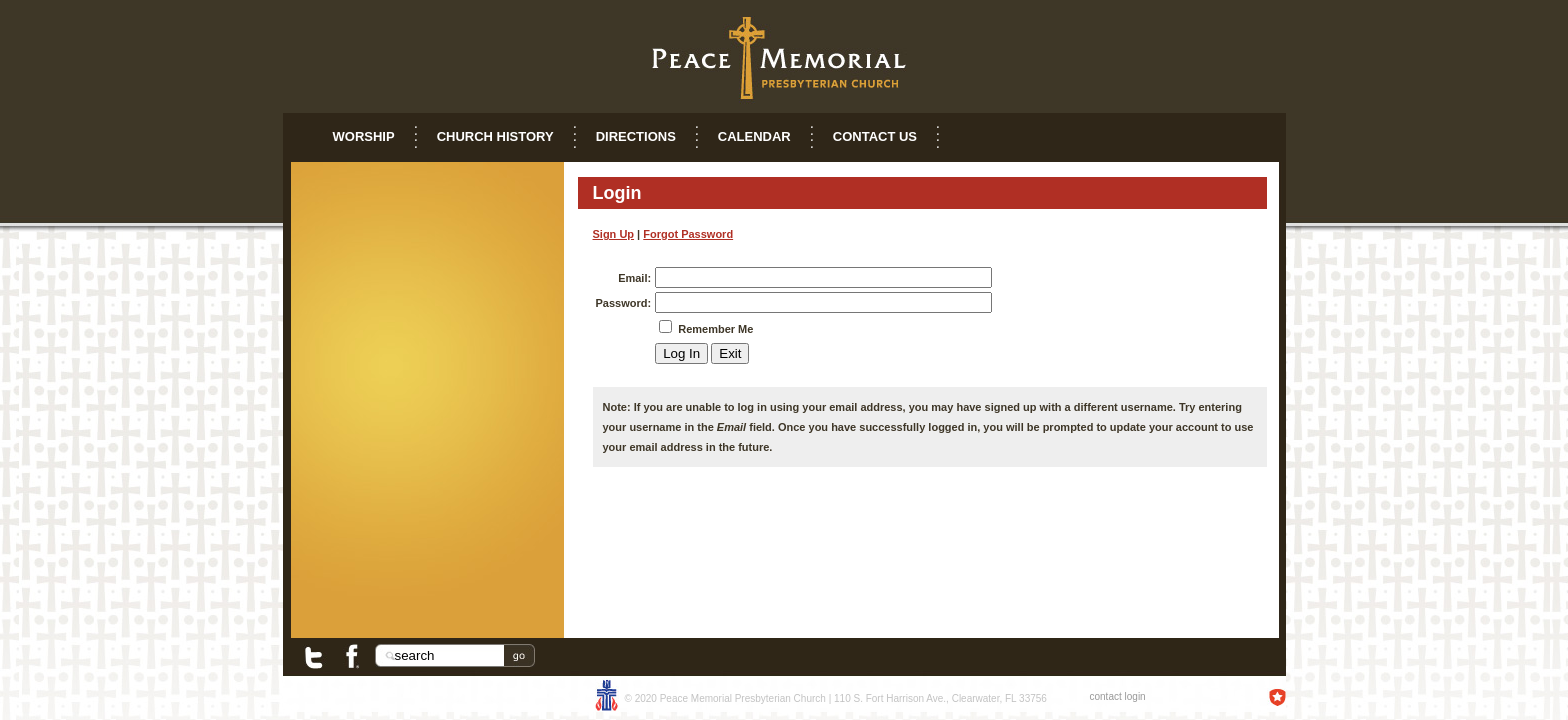 The image size is (1568, 720). Describe the element at coordinates (875, 136) in the screenshot. I see `Contact Us` at that location.